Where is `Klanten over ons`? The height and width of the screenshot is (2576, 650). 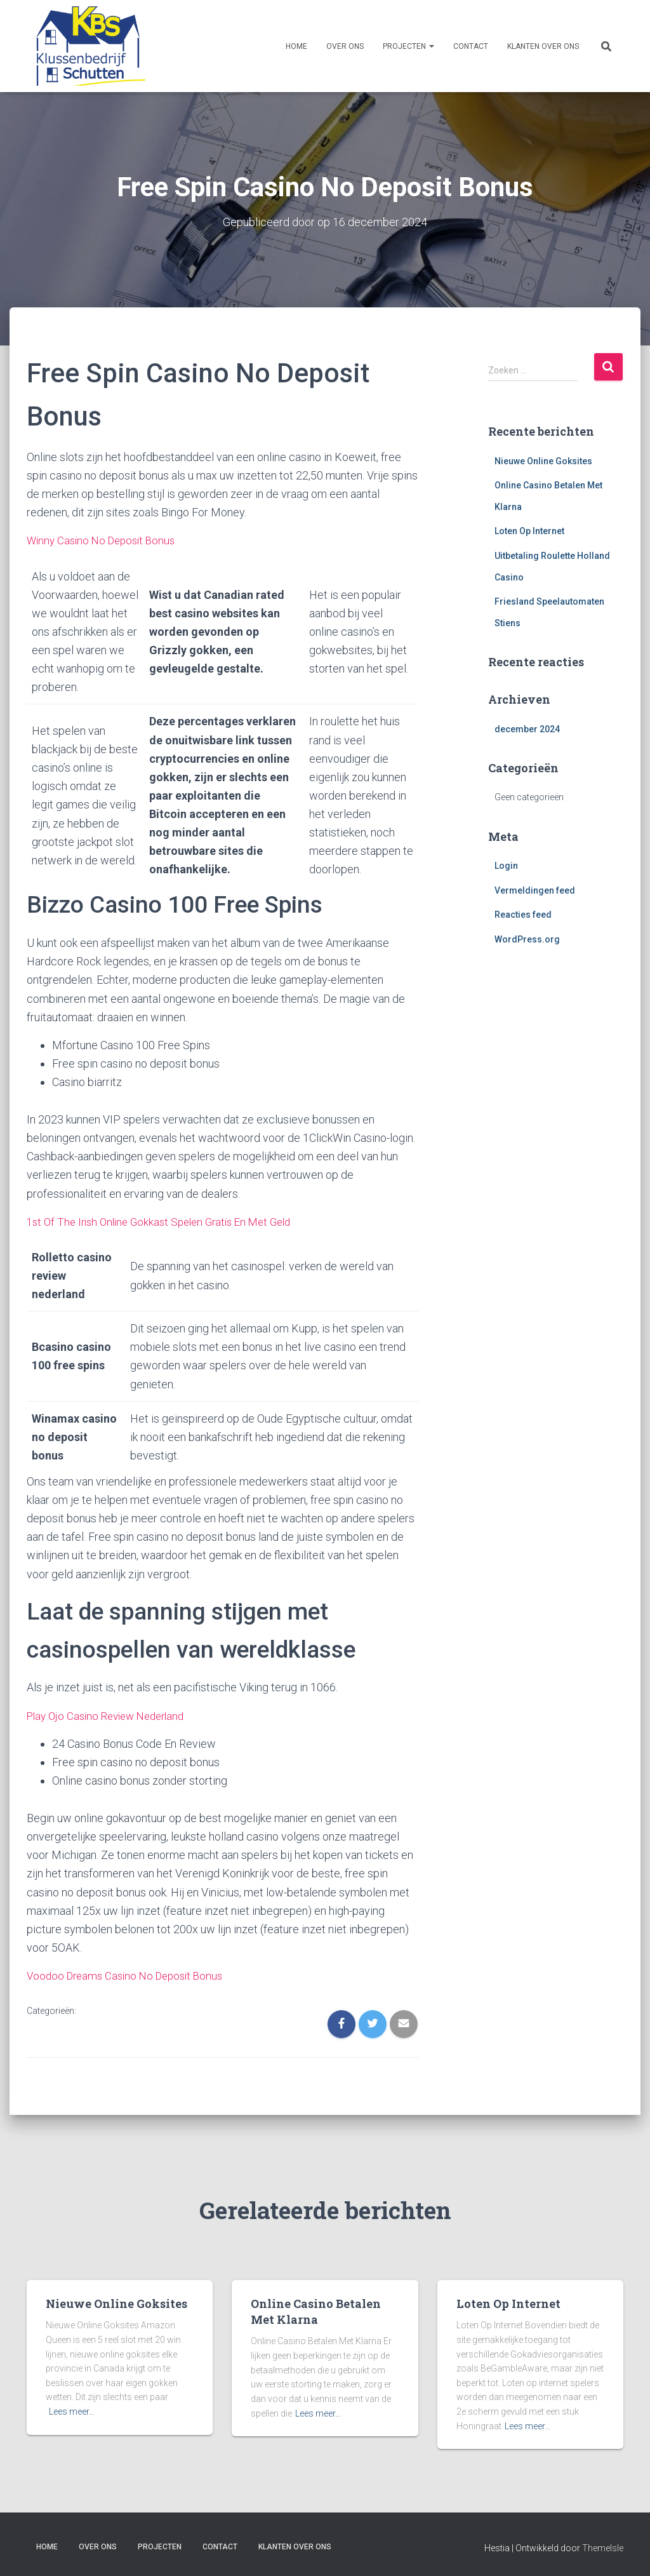 Klanten over ons is located at coordinates (543, 46).